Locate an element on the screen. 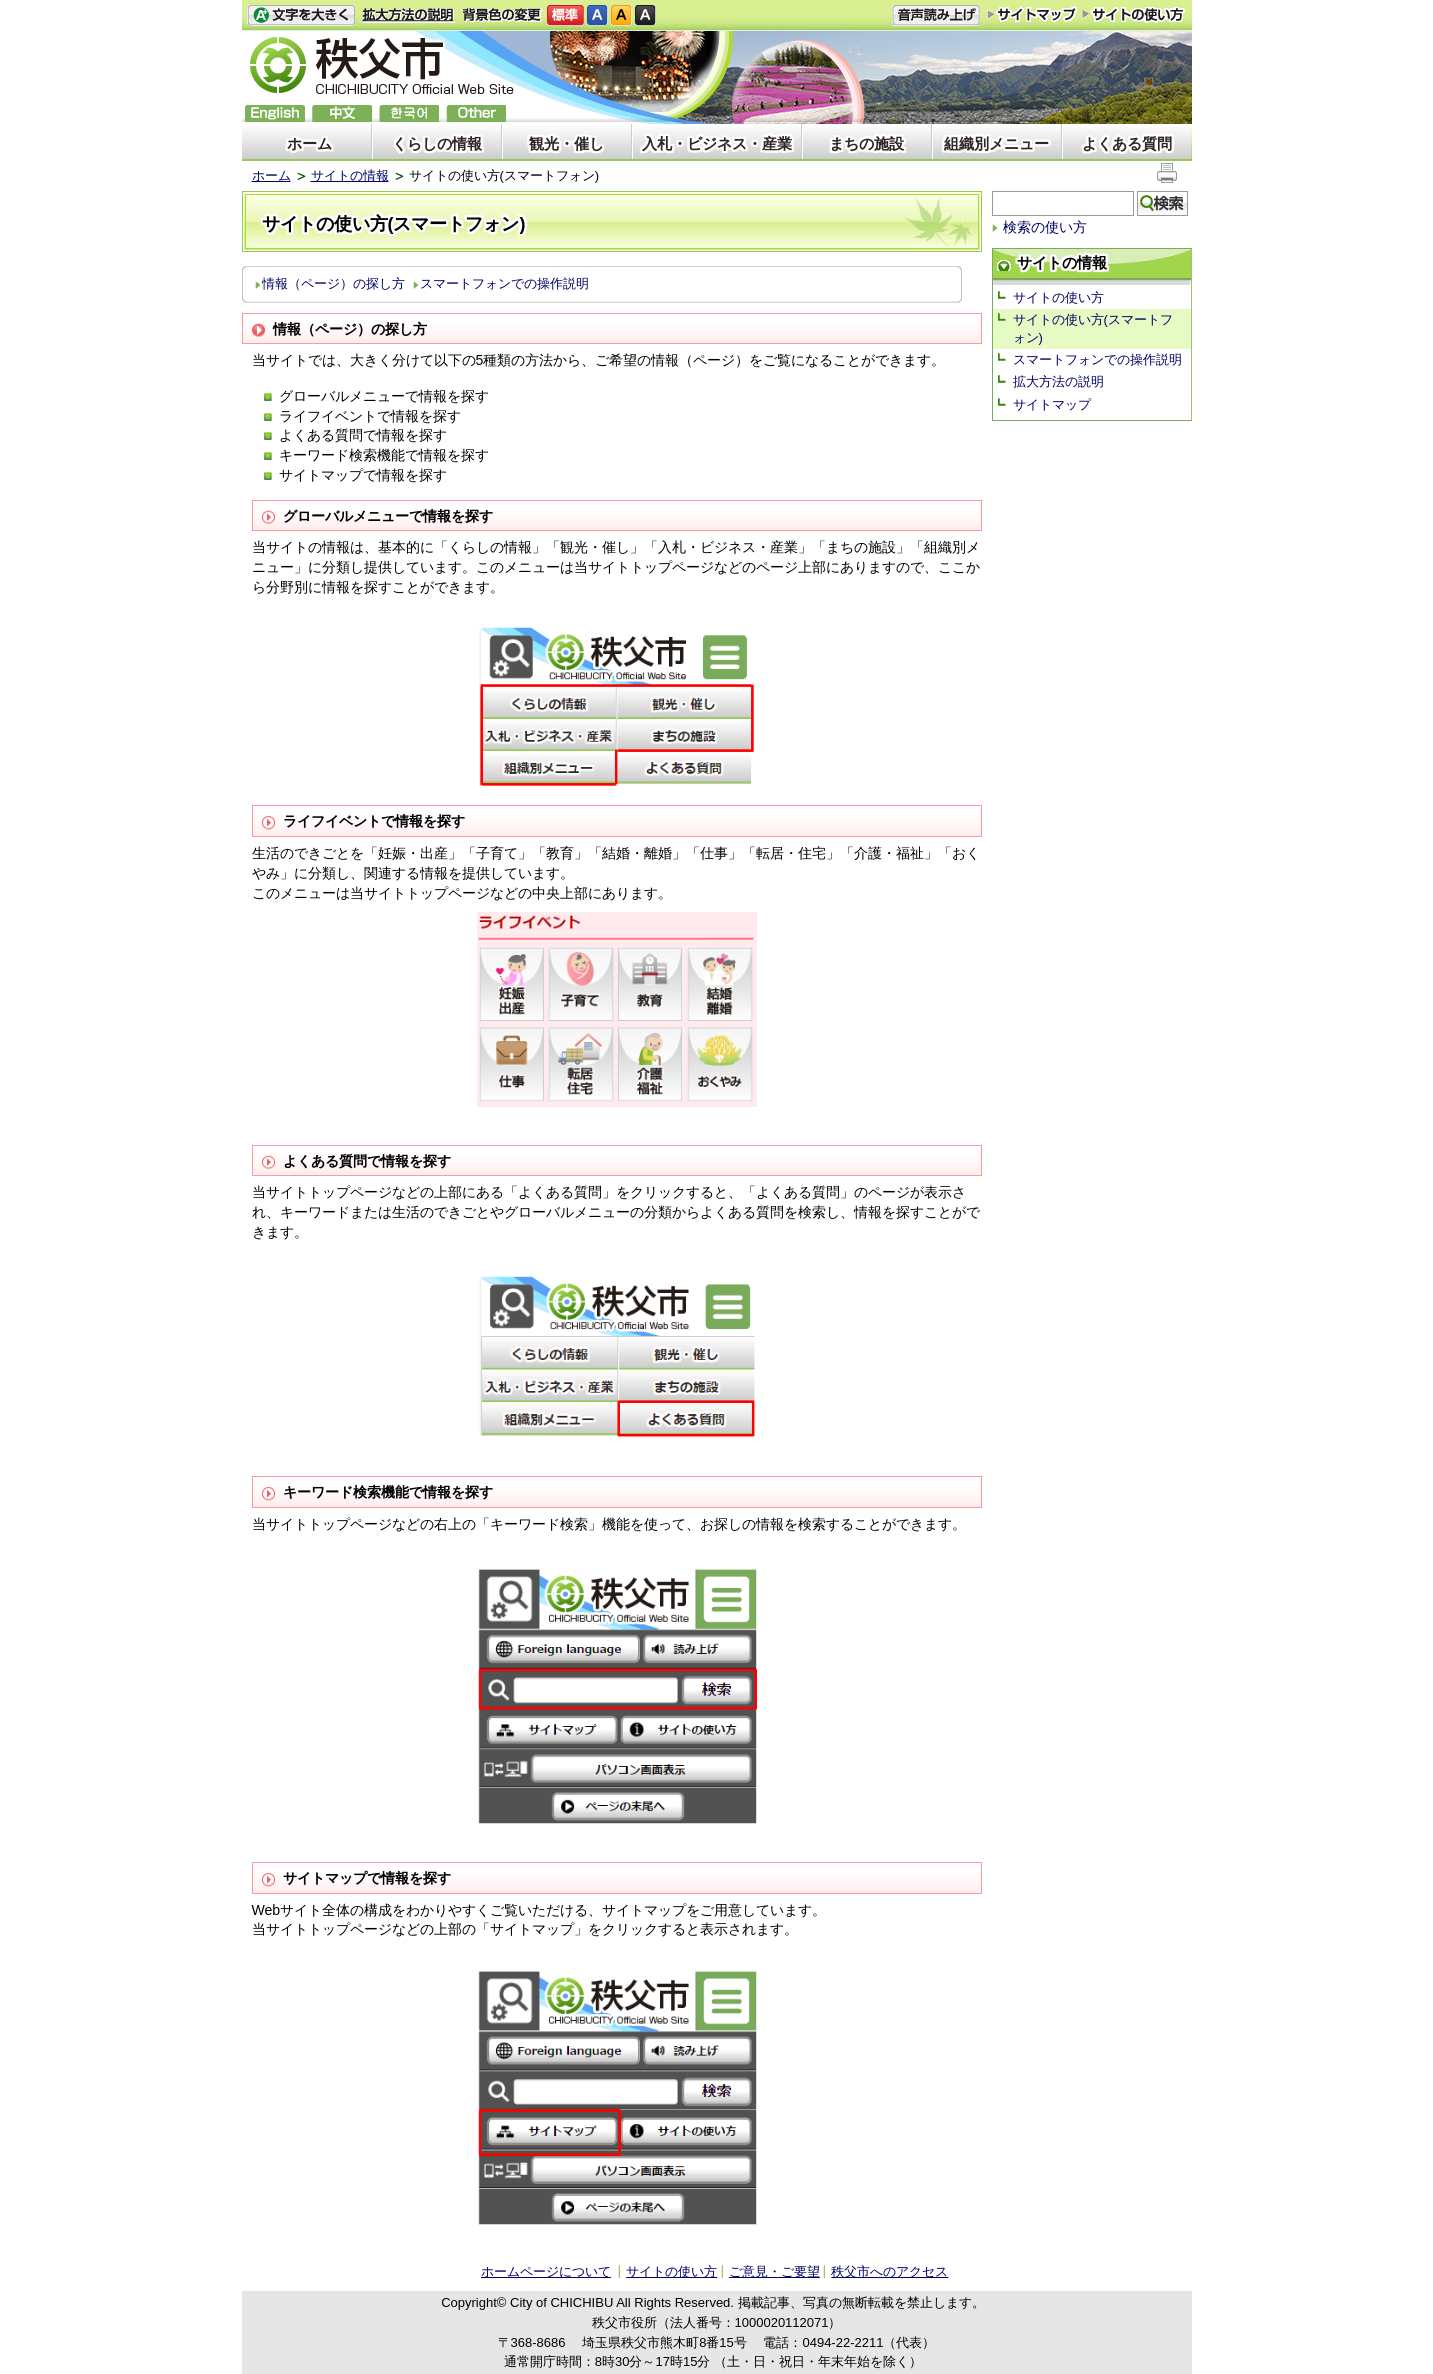 Image resolution: width=1433 pixels, height=2374 pixels. 組織別メニュー is located at coordinates (996, 143).